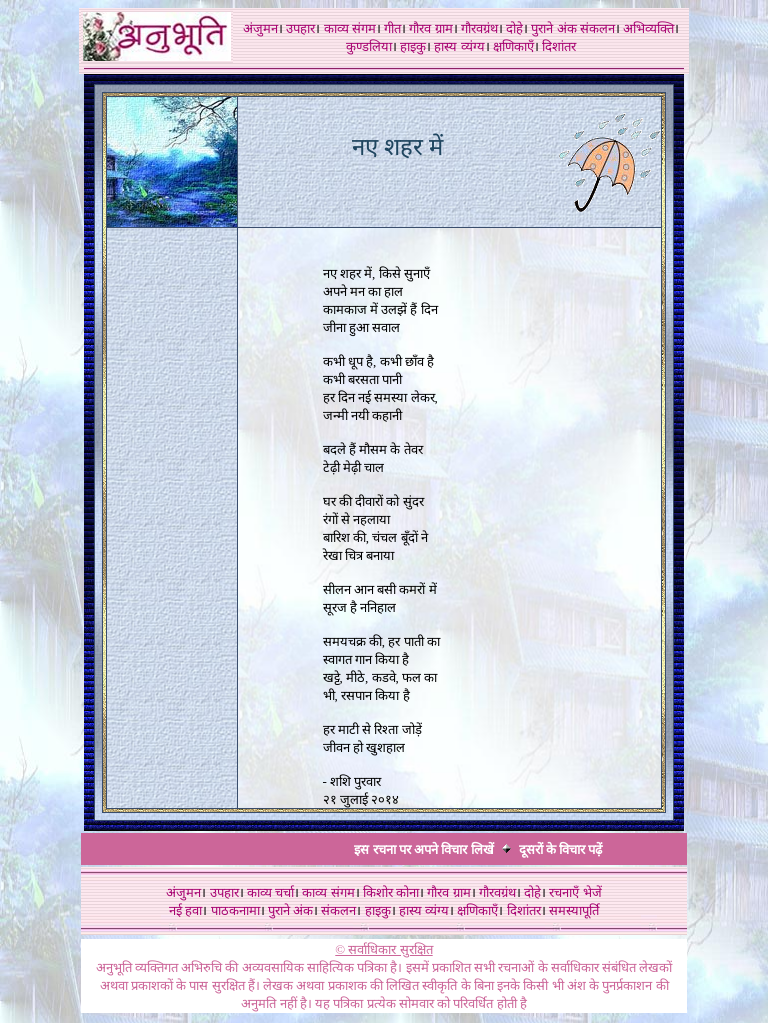  Describe the element at coordinates (270, 892) in the screenshot. I see `काव्य चर्चा` at that location.